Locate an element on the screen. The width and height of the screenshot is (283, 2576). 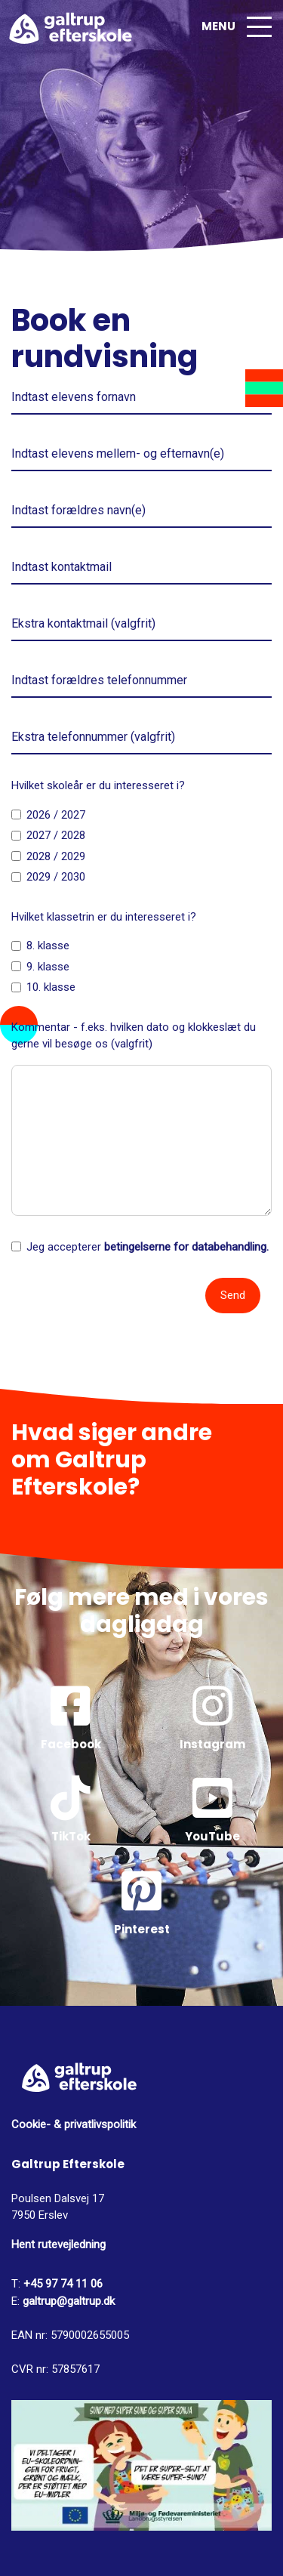
2027 / 2028 is located at coordinates (55, 835).